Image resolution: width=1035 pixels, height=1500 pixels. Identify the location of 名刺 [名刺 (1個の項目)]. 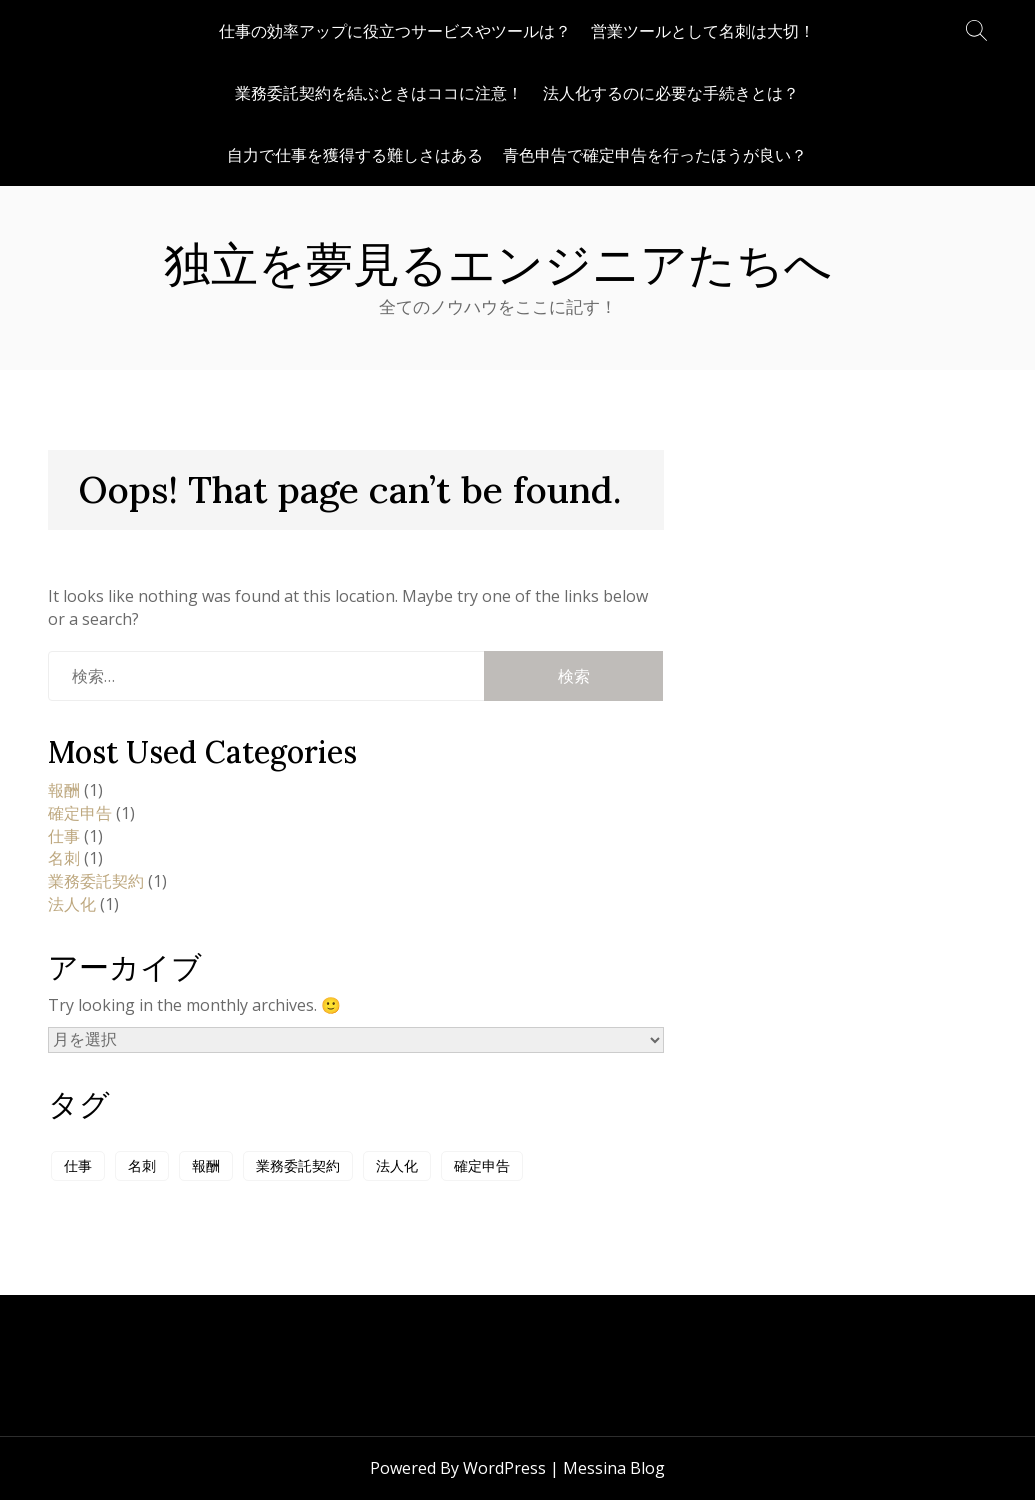
(142, 1165).